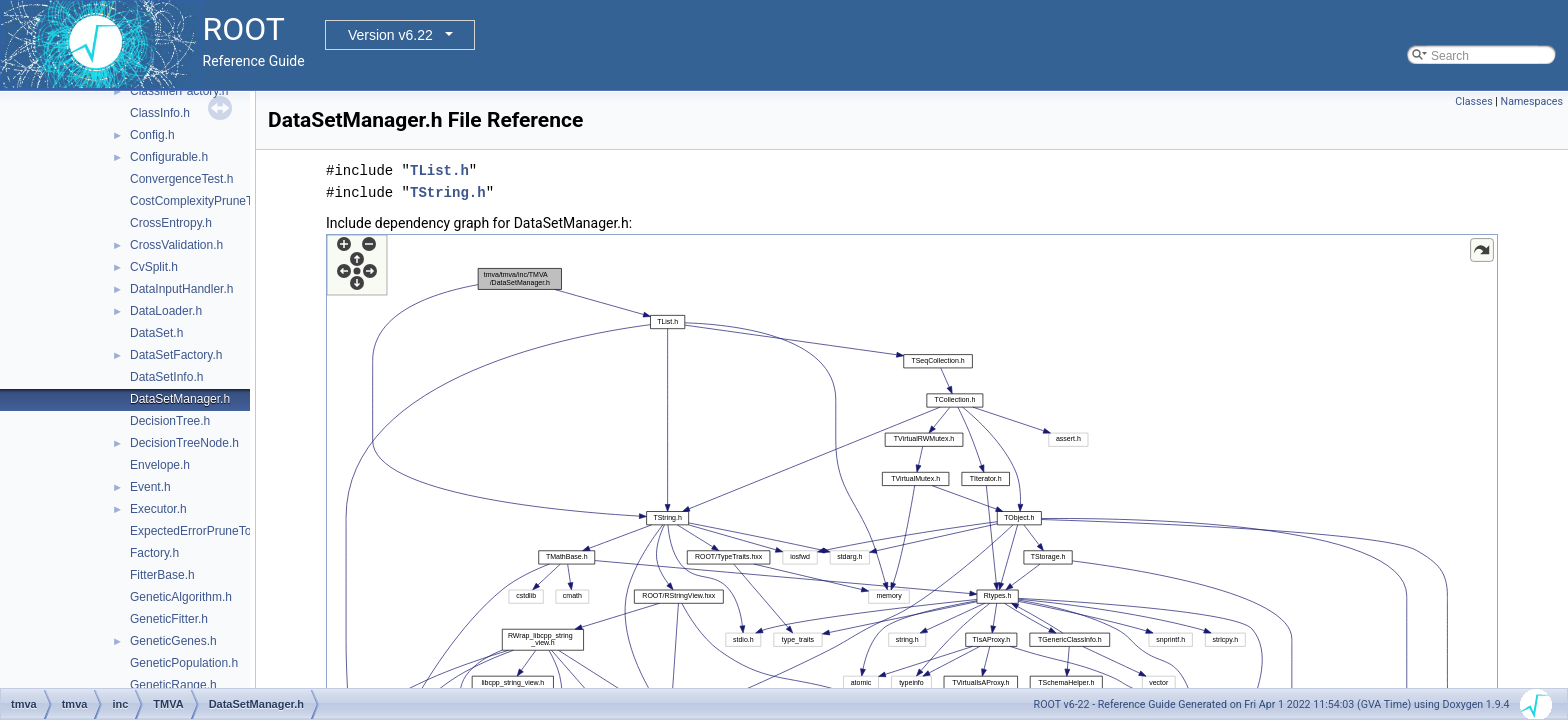 Image resolution: width=1568 pixels, height=720 pixels. I want to click on CvSplit.h, so click(154, 267).